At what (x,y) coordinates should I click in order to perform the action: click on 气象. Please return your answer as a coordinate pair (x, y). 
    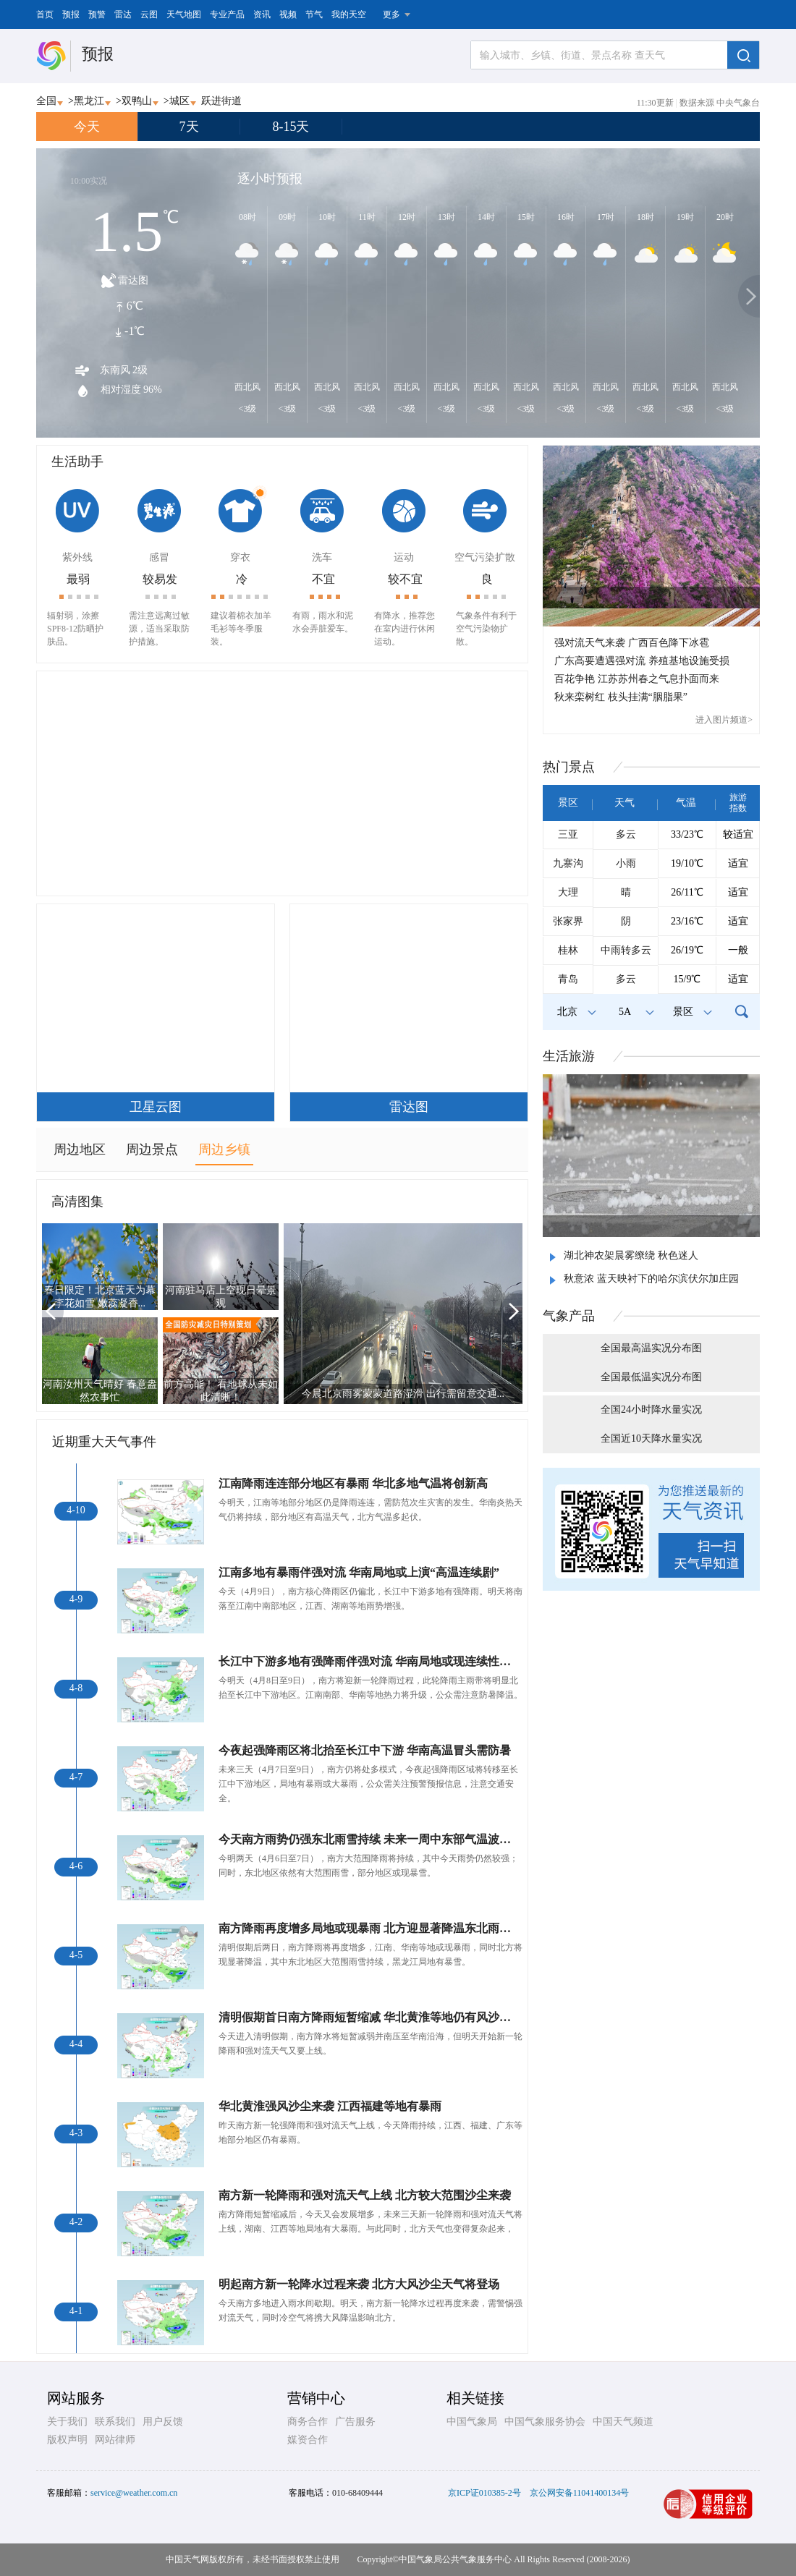
    Looking at the image, I should click on (569, 1316).